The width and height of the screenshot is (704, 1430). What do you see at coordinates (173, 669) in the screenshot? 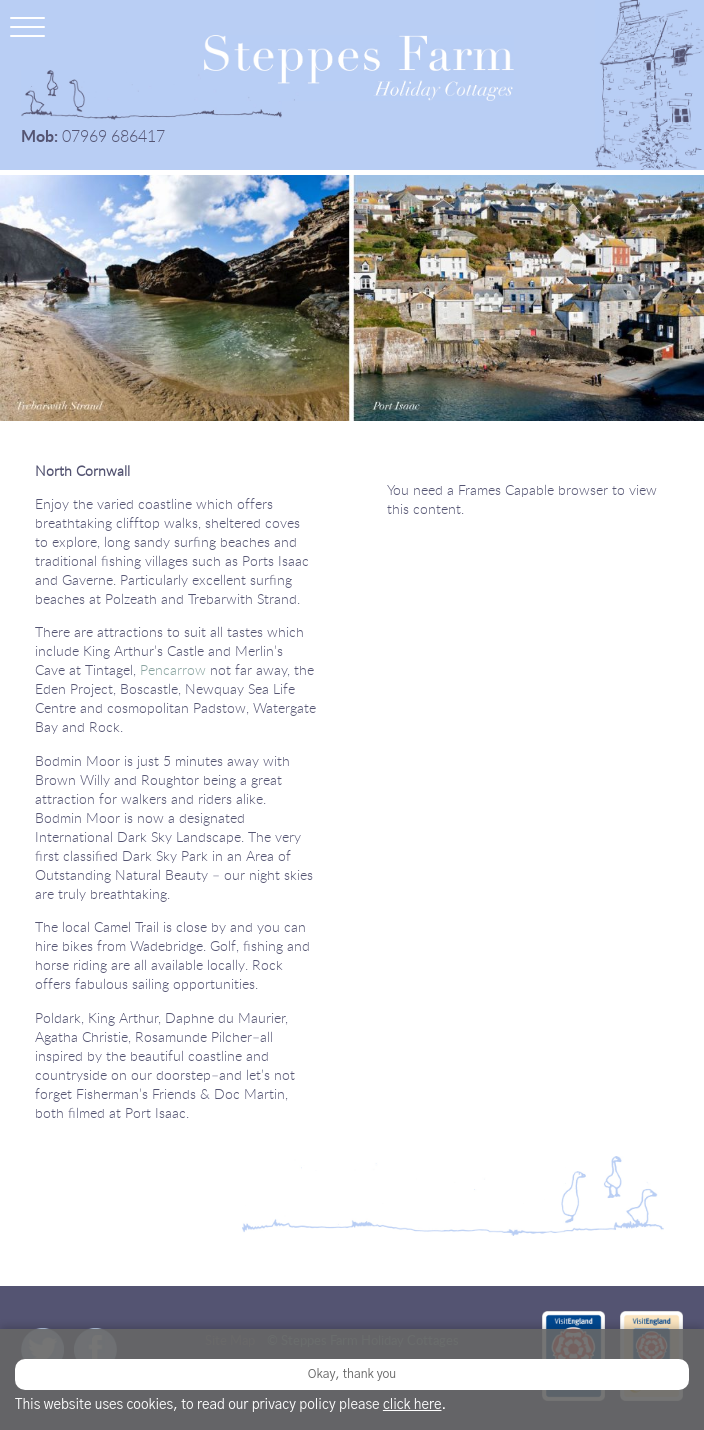
I see `Pencarrow` at bounding box center [173, 669].